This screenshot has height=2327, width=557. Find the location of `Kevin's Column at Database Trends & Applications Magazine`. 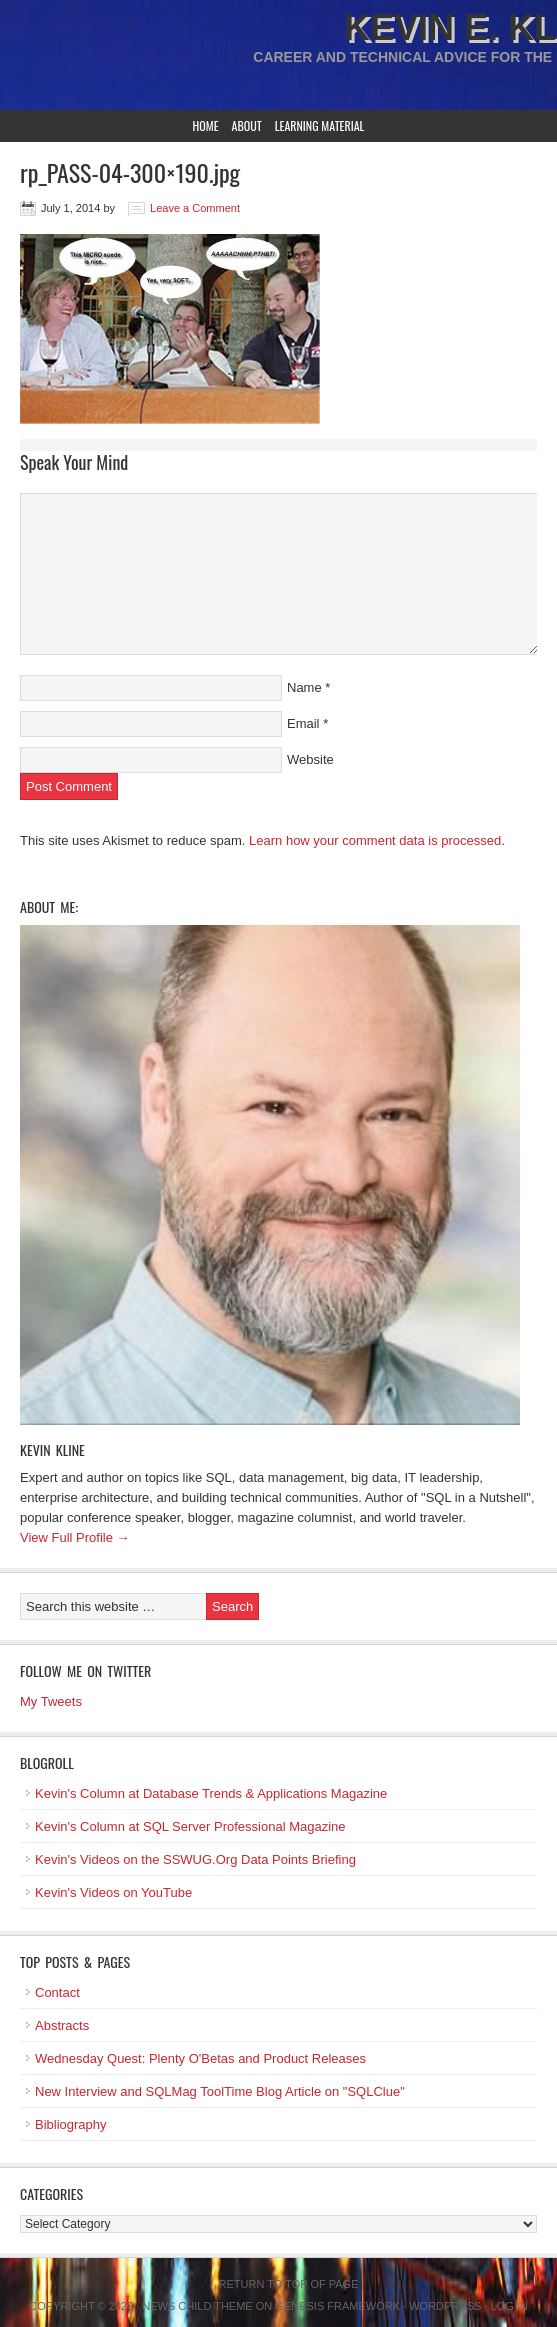

Kevin's Column at Database Trends & Applications Magazine is located at coordinates (211, 1793).